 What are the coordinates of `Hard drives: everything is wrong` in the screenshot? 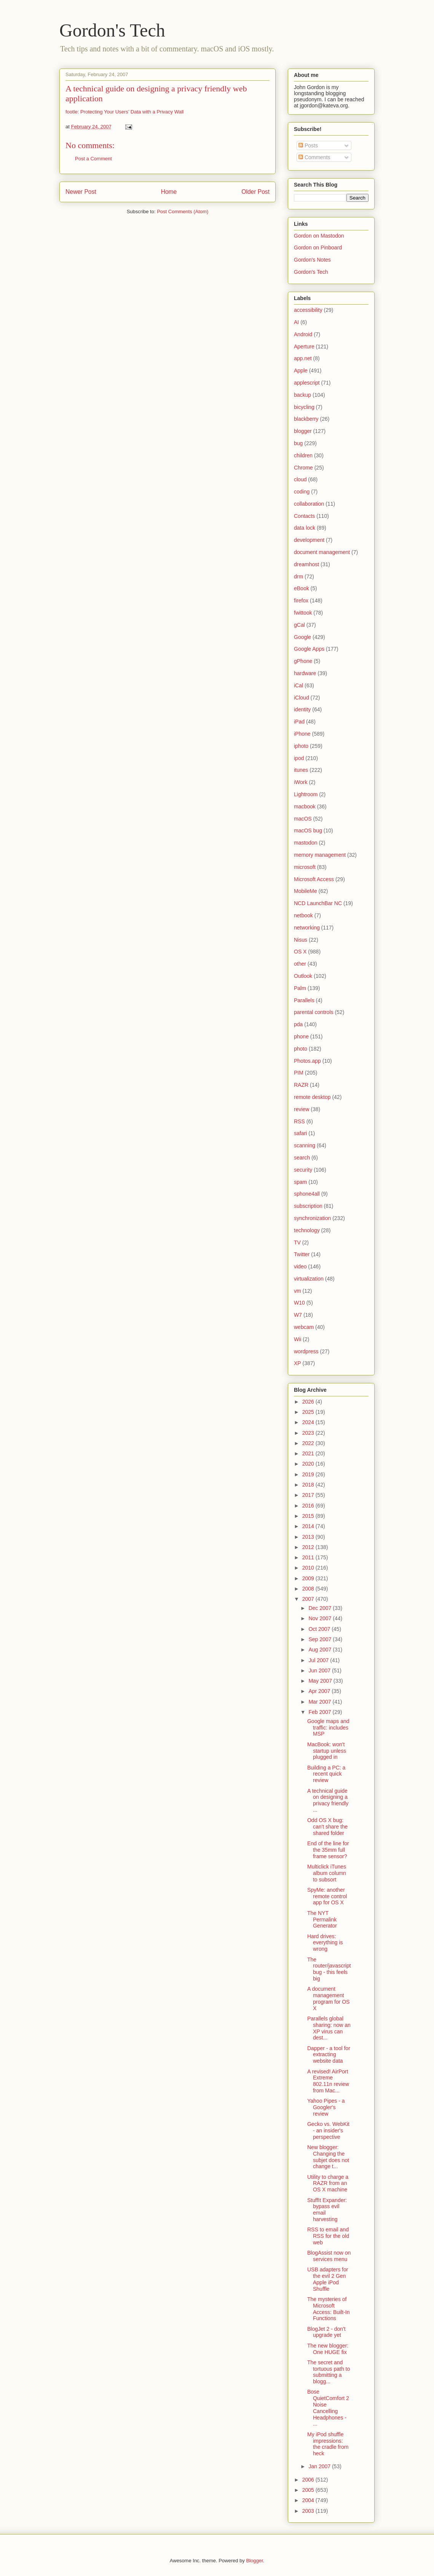 It's located at (325, 1942).